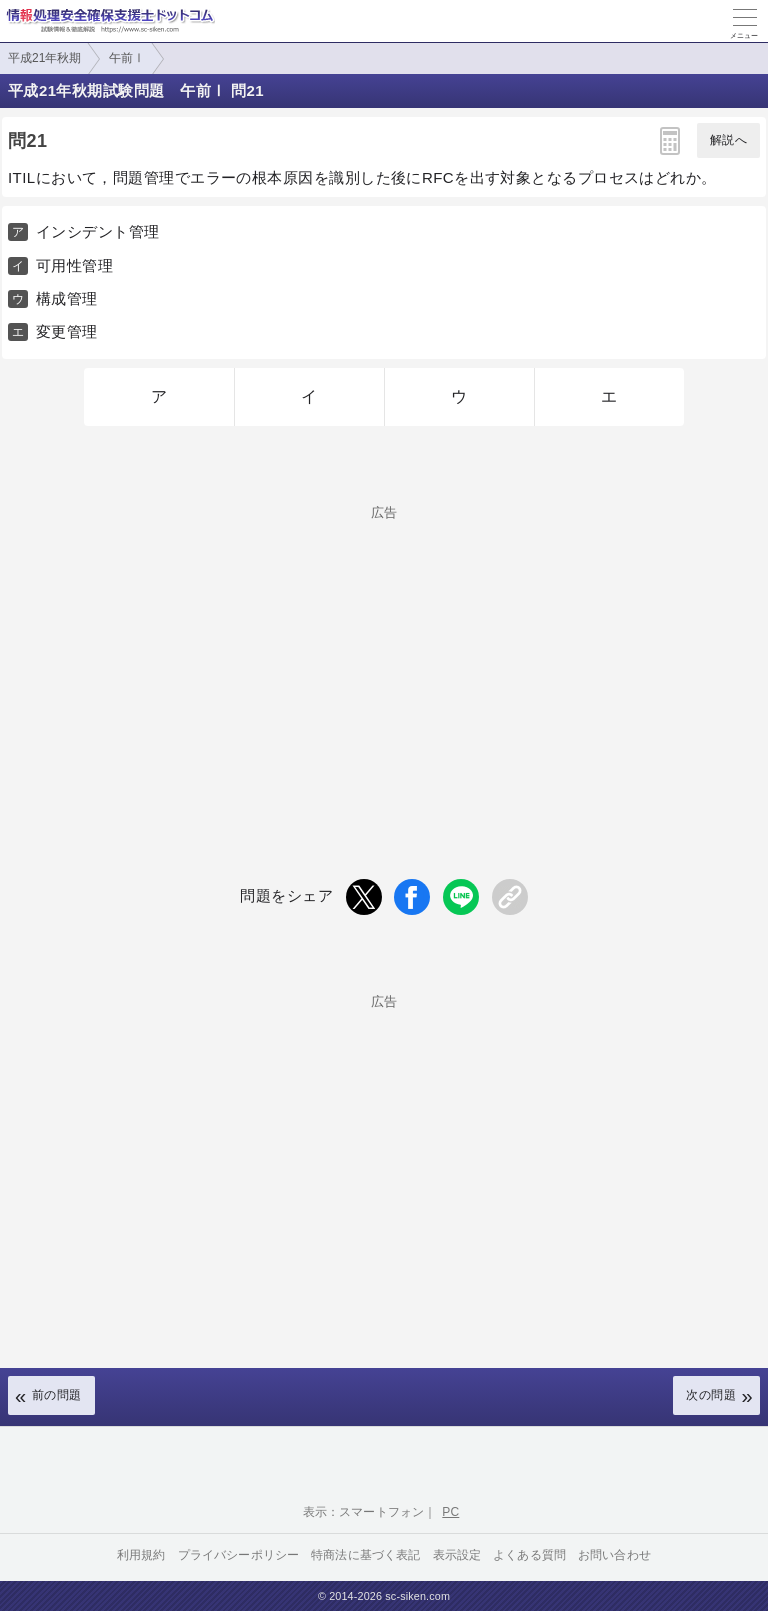  Describe the element at coordinates (457, 1555) in the screenshot. I see `表示設定` at that location.